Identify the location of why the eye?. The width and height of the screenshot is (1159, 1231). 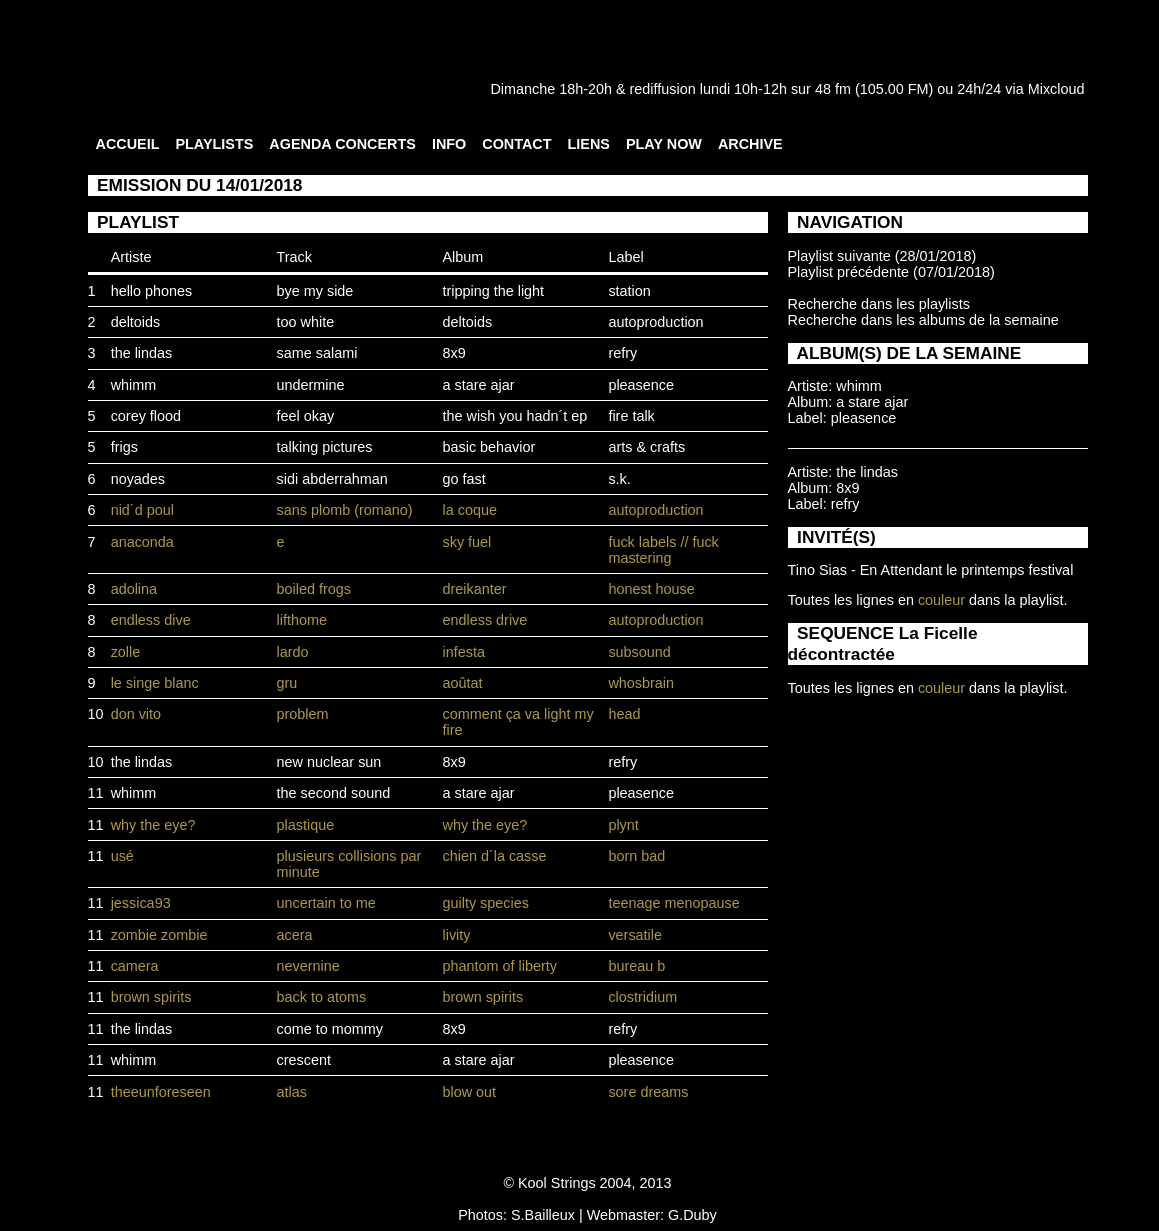
(153, 825).